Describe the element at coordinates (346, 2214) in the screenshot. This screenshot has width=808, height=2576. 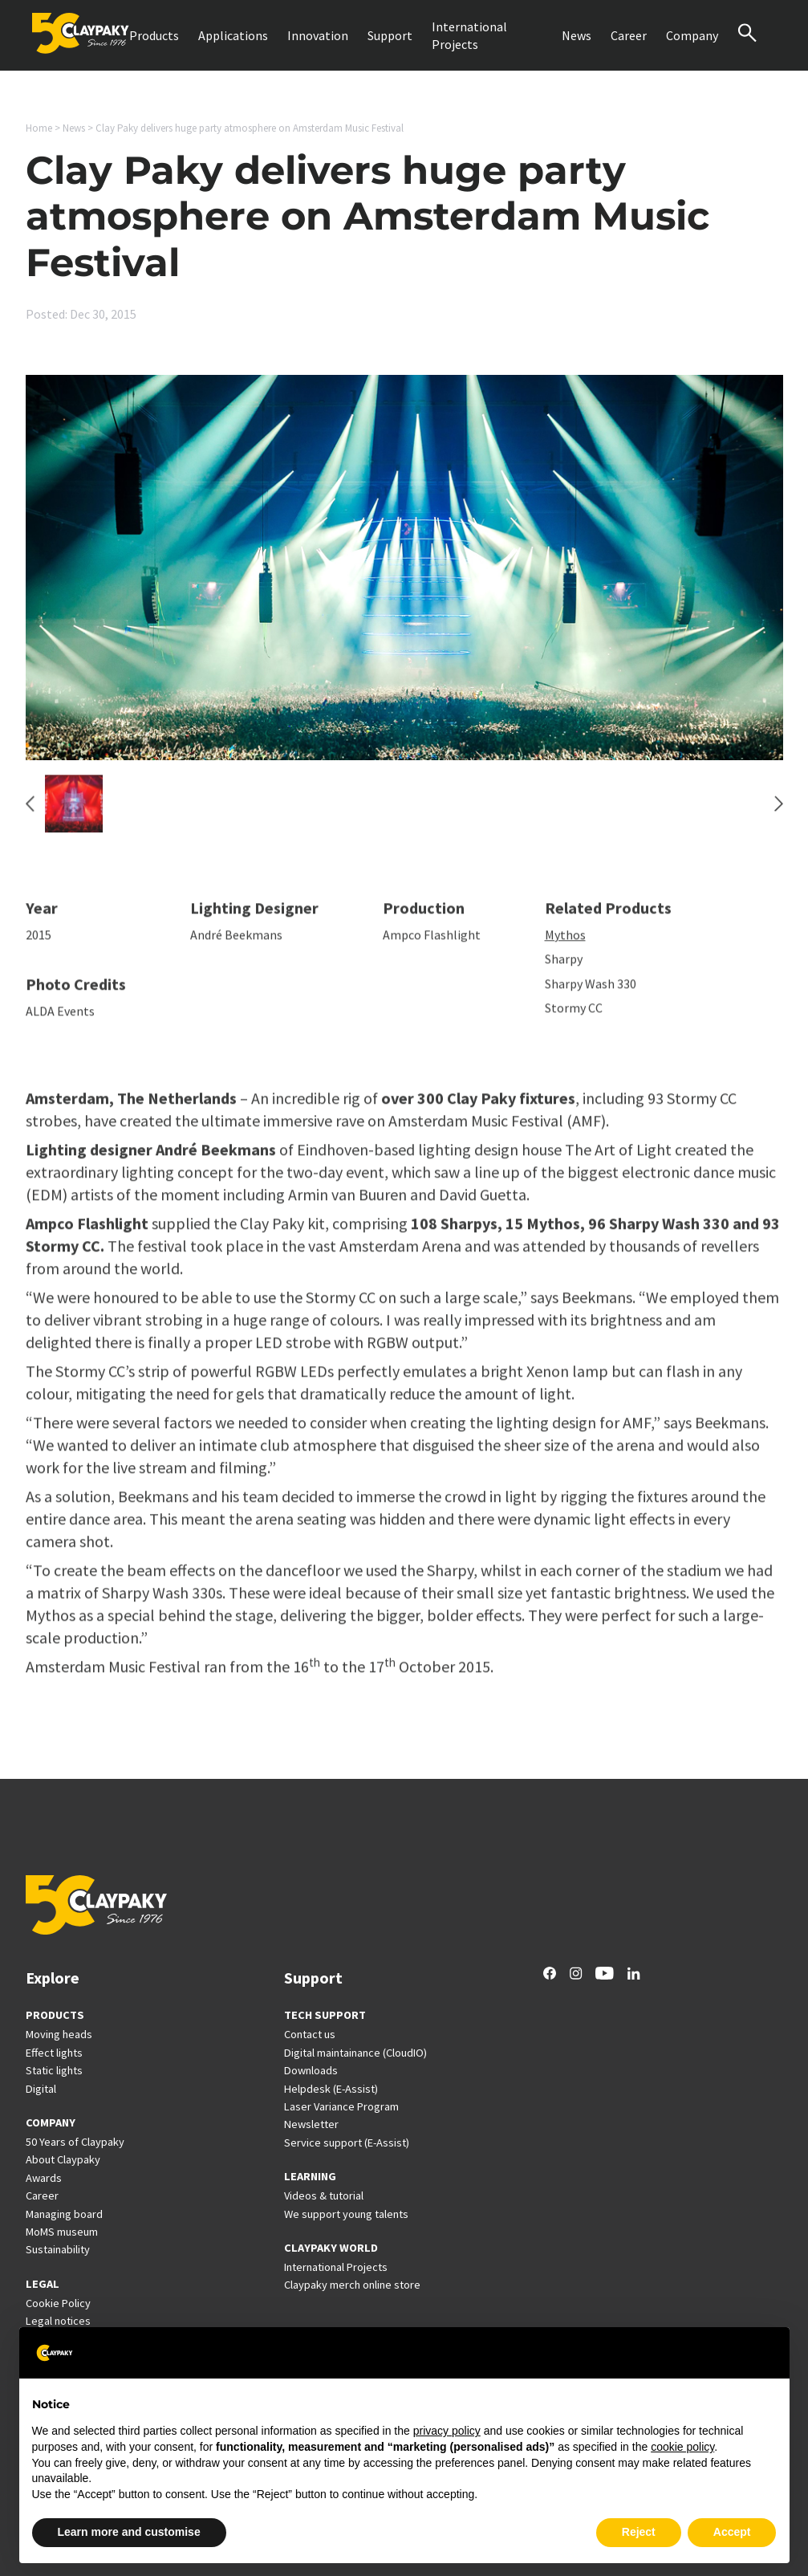
I see `We support young talents` at that location.